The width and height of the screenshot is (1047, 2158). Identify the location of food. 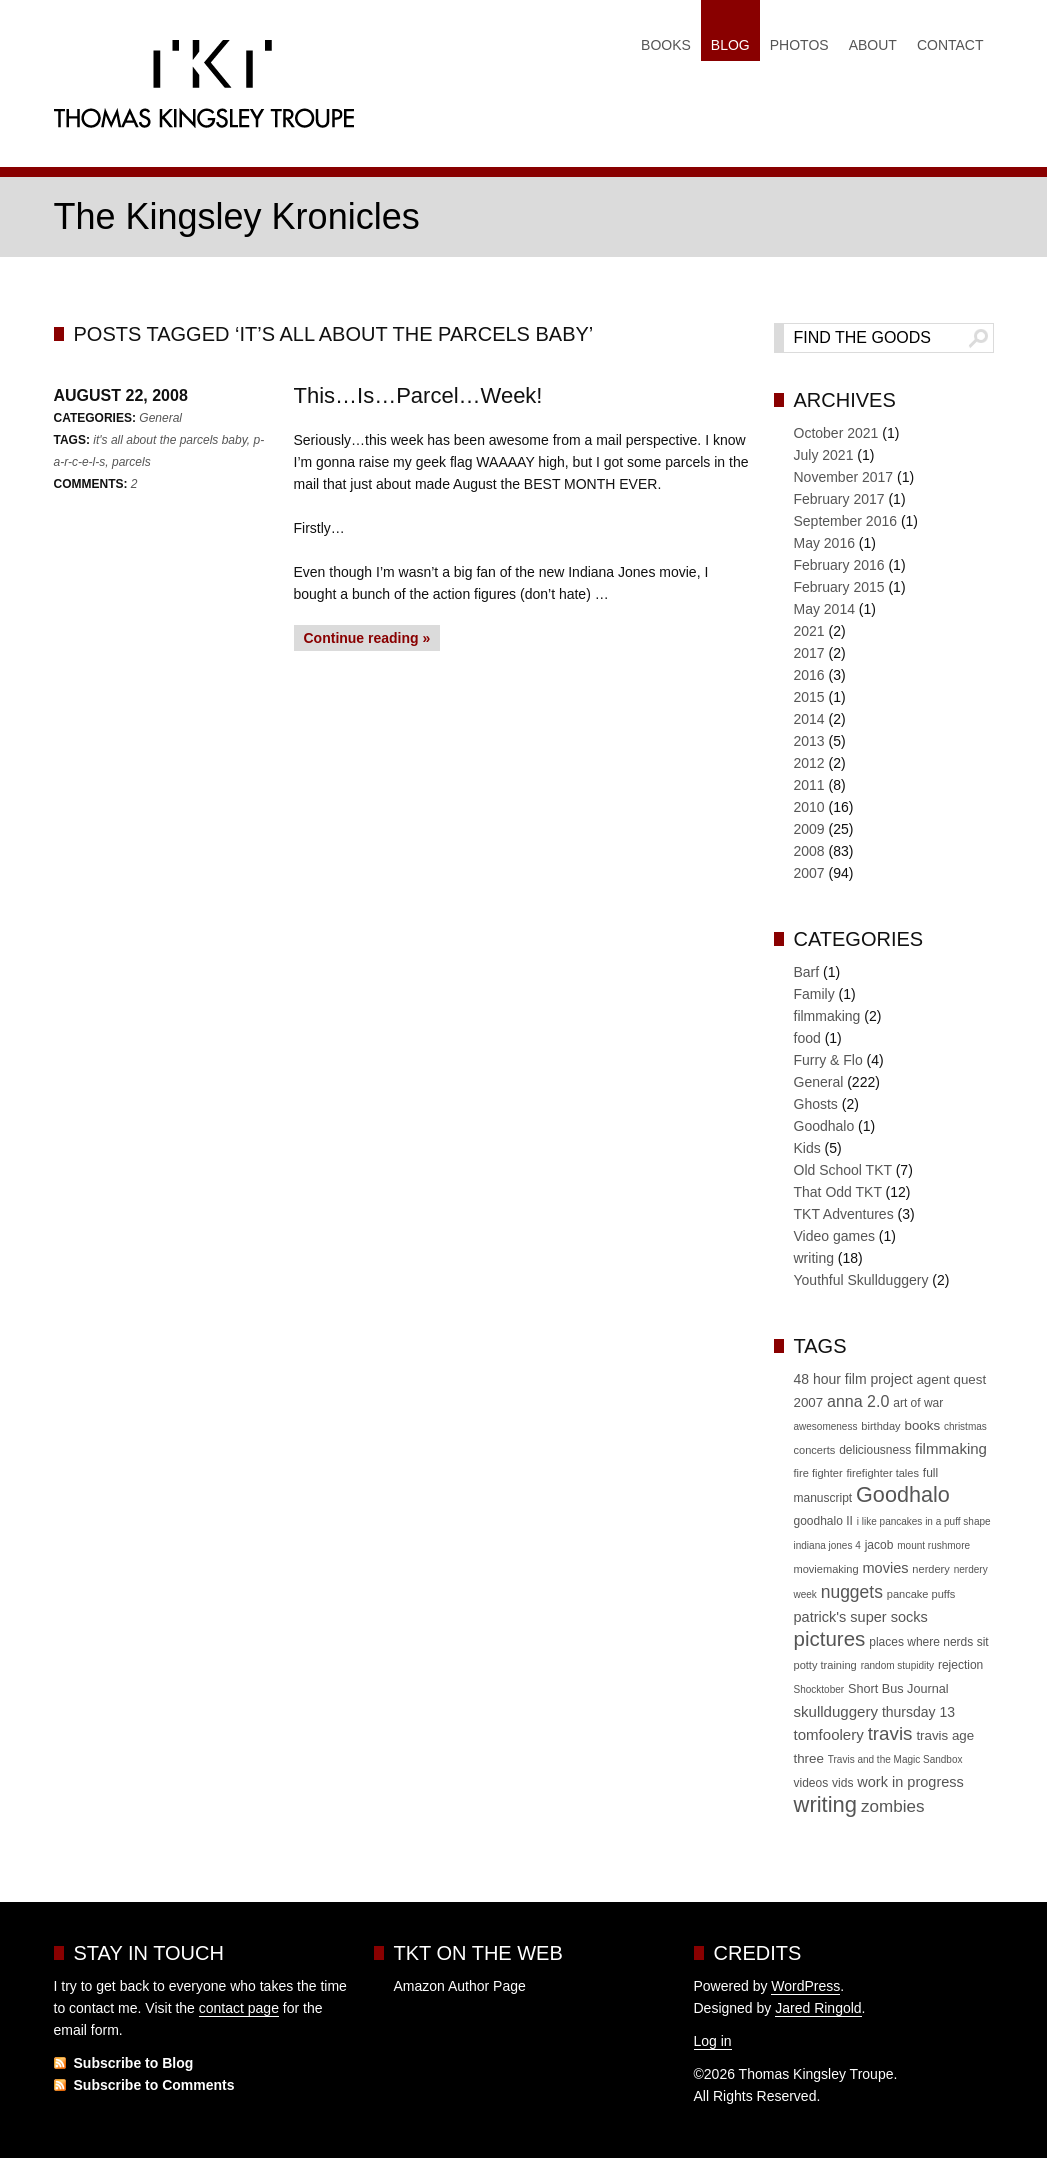
(807, 1038).